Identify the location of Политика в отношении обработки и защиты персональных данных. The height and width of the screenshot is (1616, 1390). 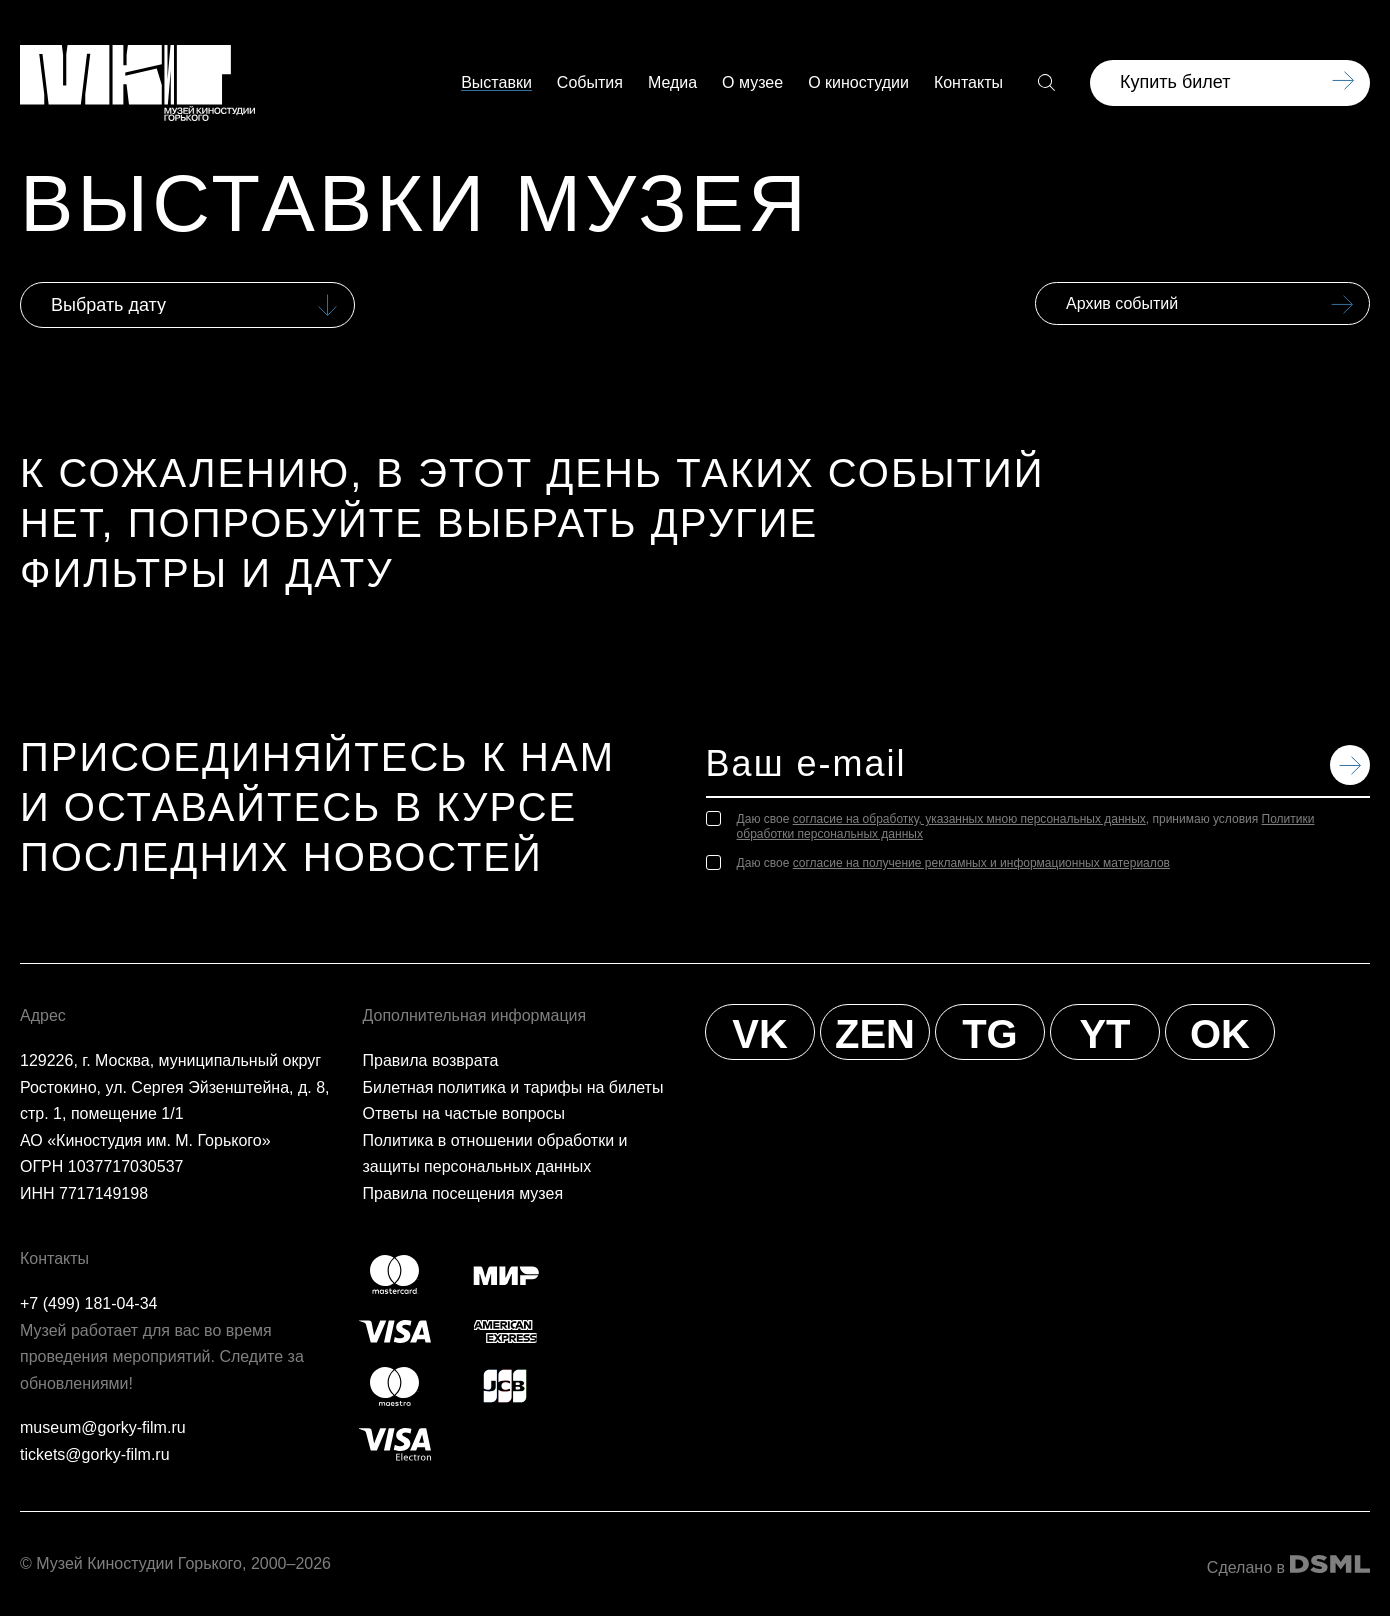
(495, 1154).